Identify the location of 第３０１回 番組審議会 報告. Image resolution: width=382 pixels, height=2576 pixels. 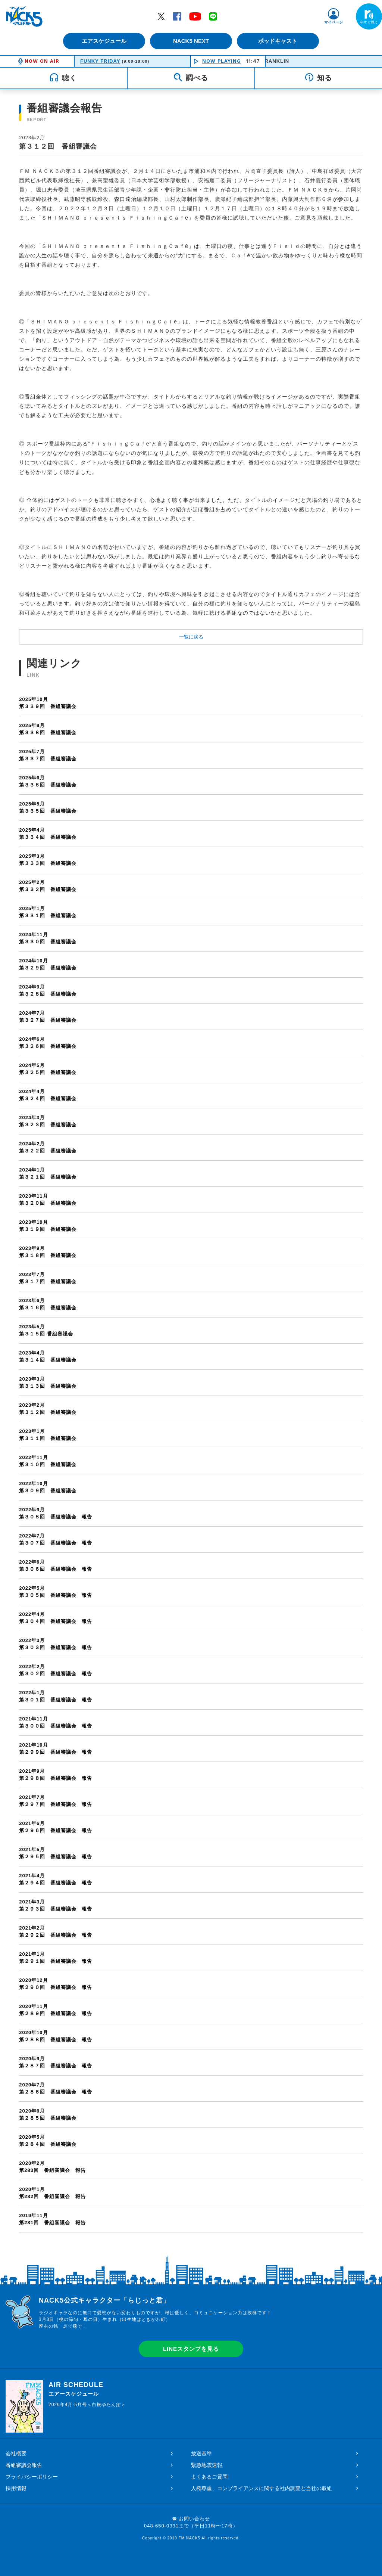
(191, 1696).